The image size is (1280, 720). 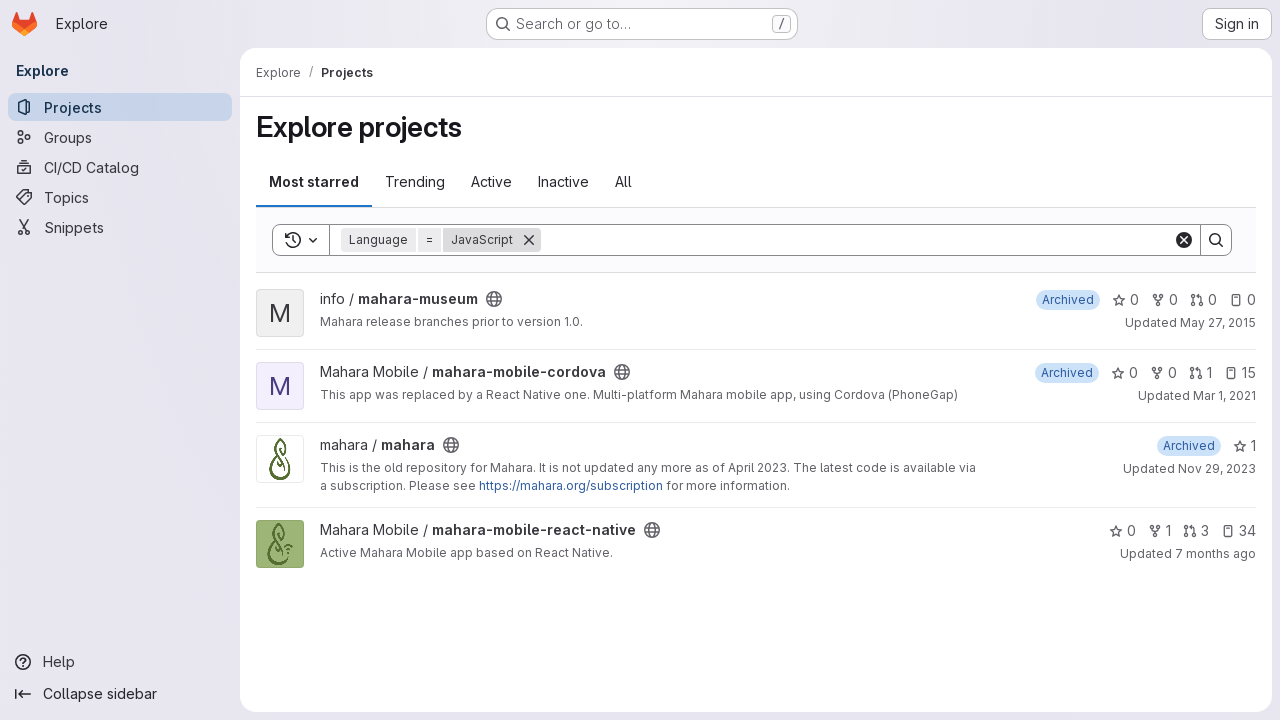 What do you see at coordinates (1215, 553) in the screenshot?
I see `7 months ago [Dec 1, 2025 9:26pm]` at bounding box center [1215, 553].